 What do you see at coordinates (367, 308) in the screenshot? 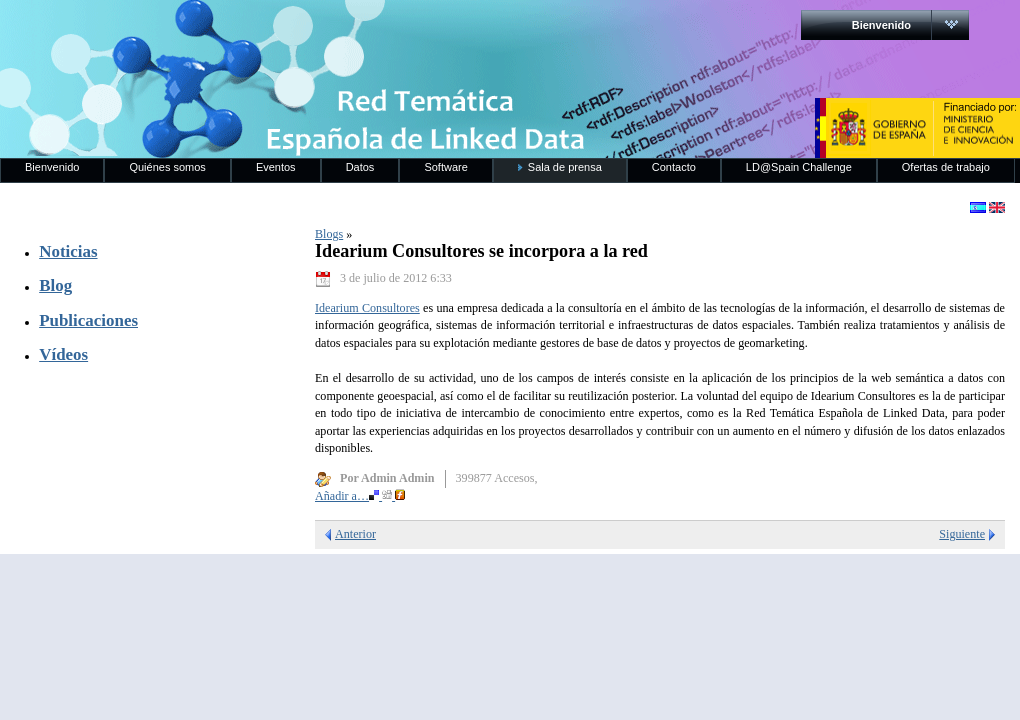
I see `Idearium Consultores` at bounding box center [367, 308].